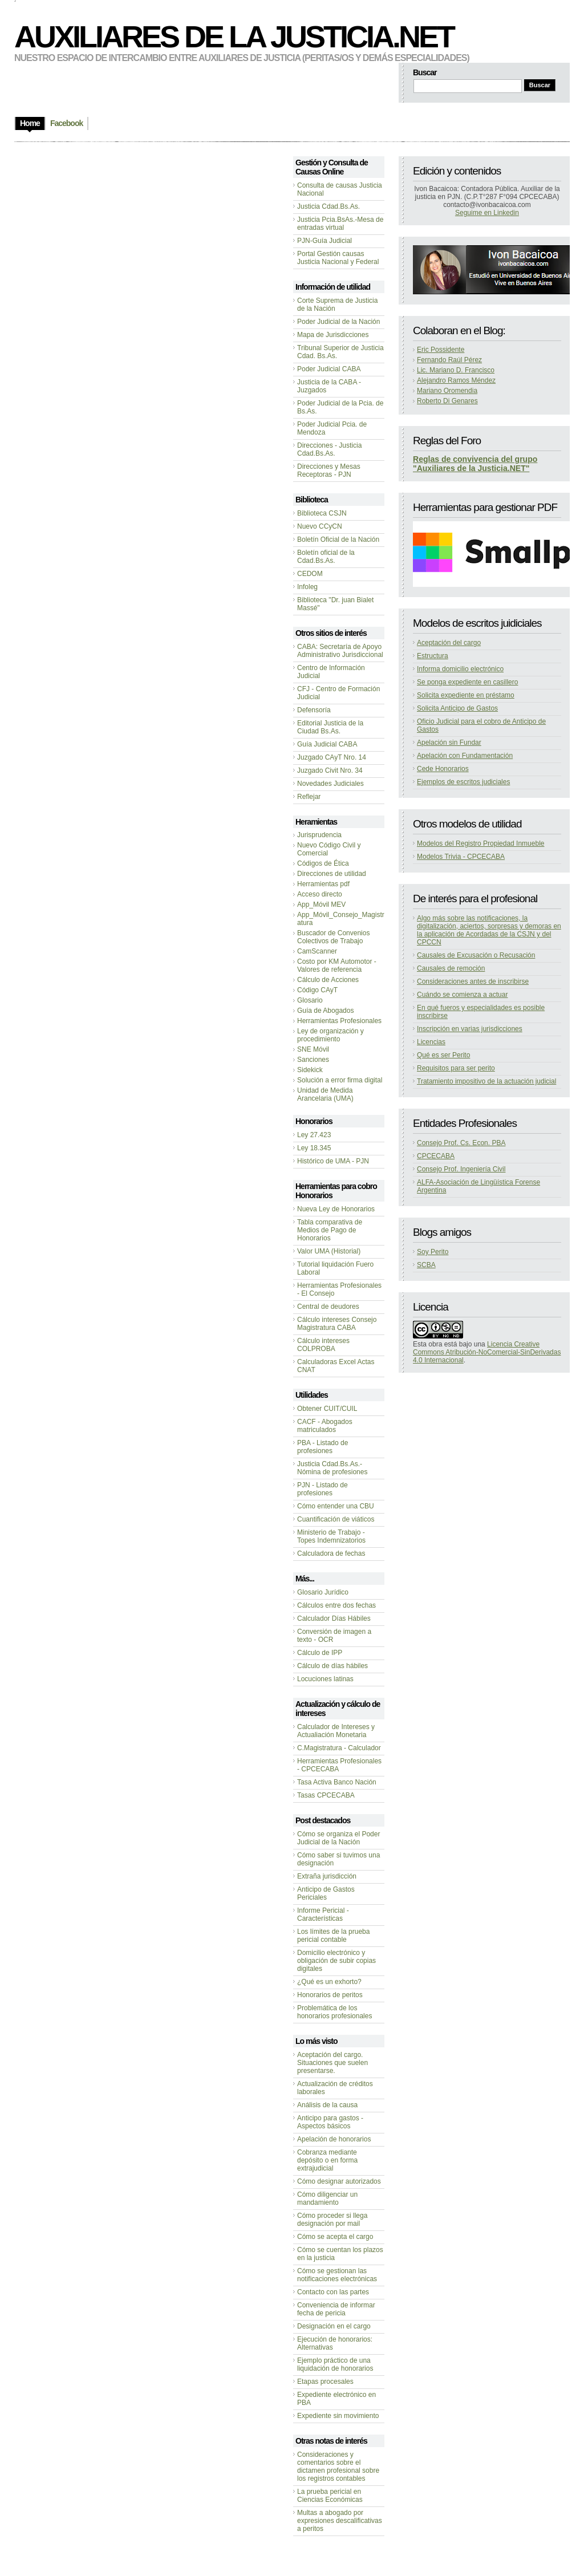 The width and height of the screenshot is (584, 2576). What do you see at coordinates (322, 1447) in the screenshot?
I see `PBA - Listado de profesiones` at bounding box center [322, 1447].